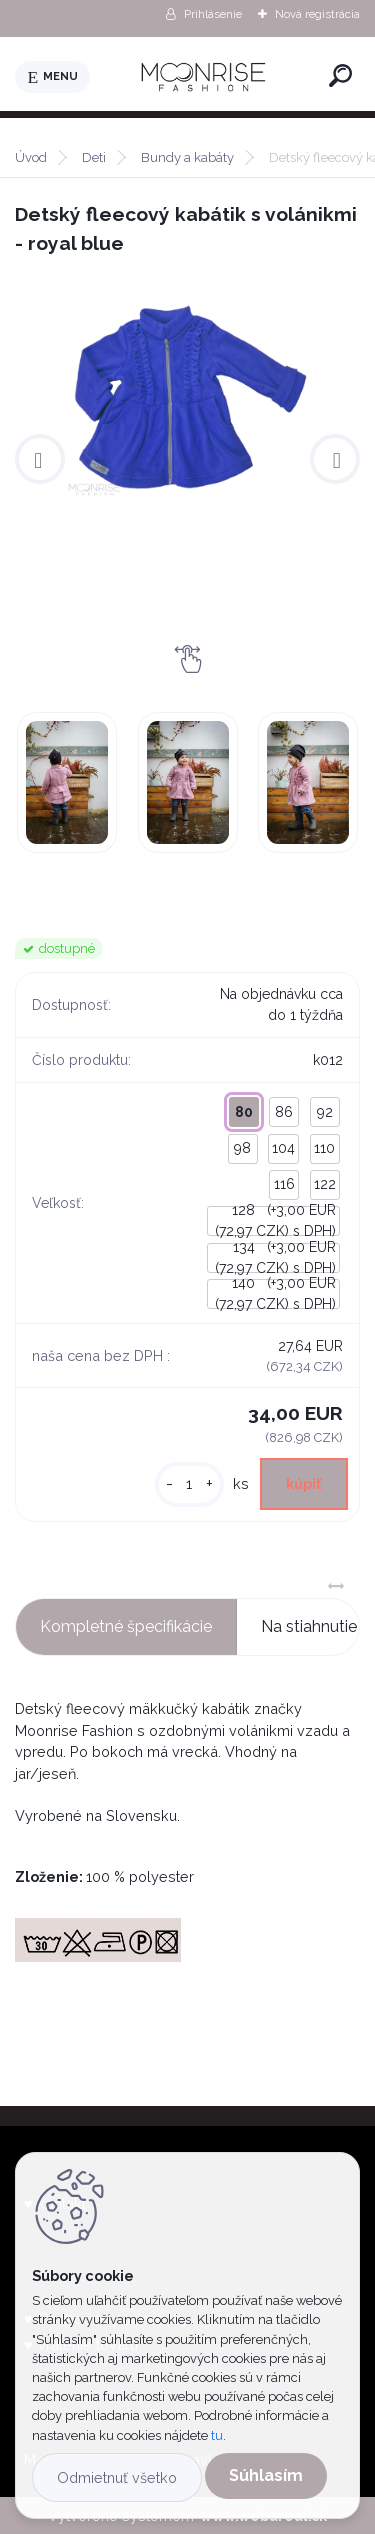  I want to click on Úvod, so click(31, 157).